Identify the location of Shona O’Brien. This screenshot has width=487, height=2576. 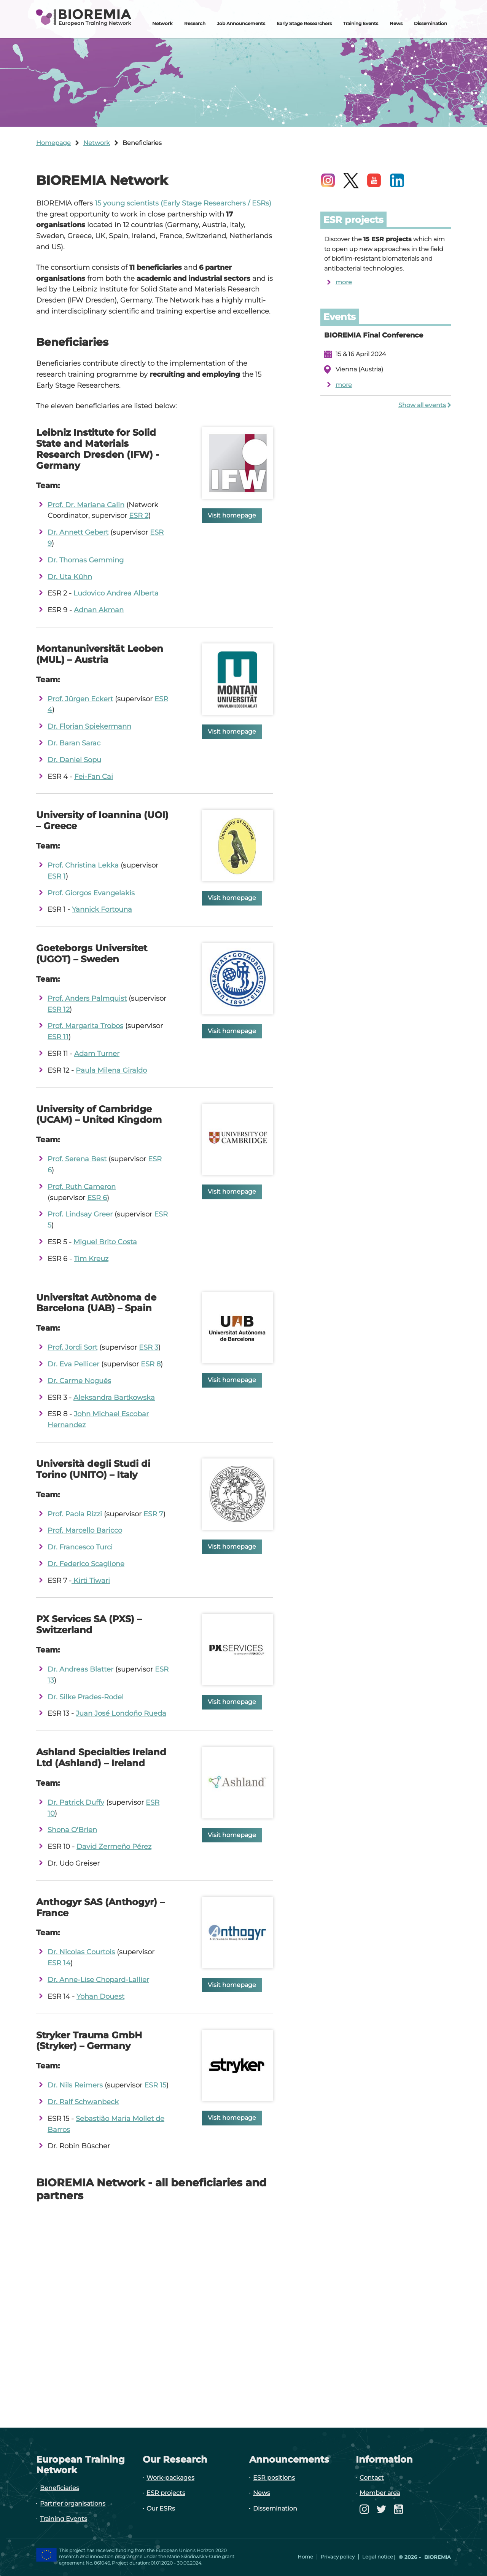
(72, 1830).